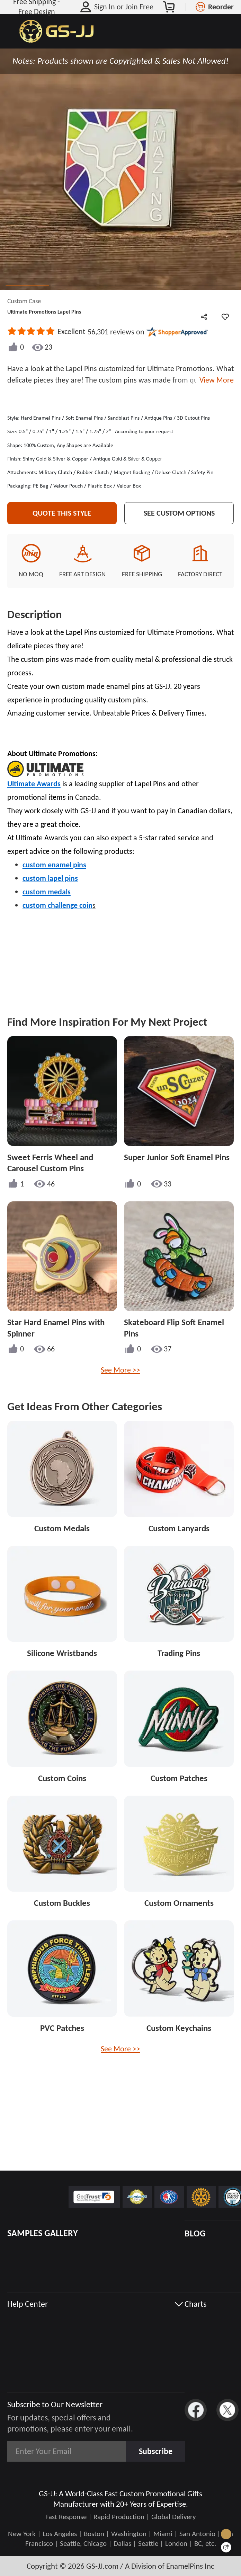 The width and height of the screenshot is (241, 2576). What do you see at coordinates (226, 2547) in the screenshot?
I see `[Quick Feedback]` at bounding box center [226, 2547].